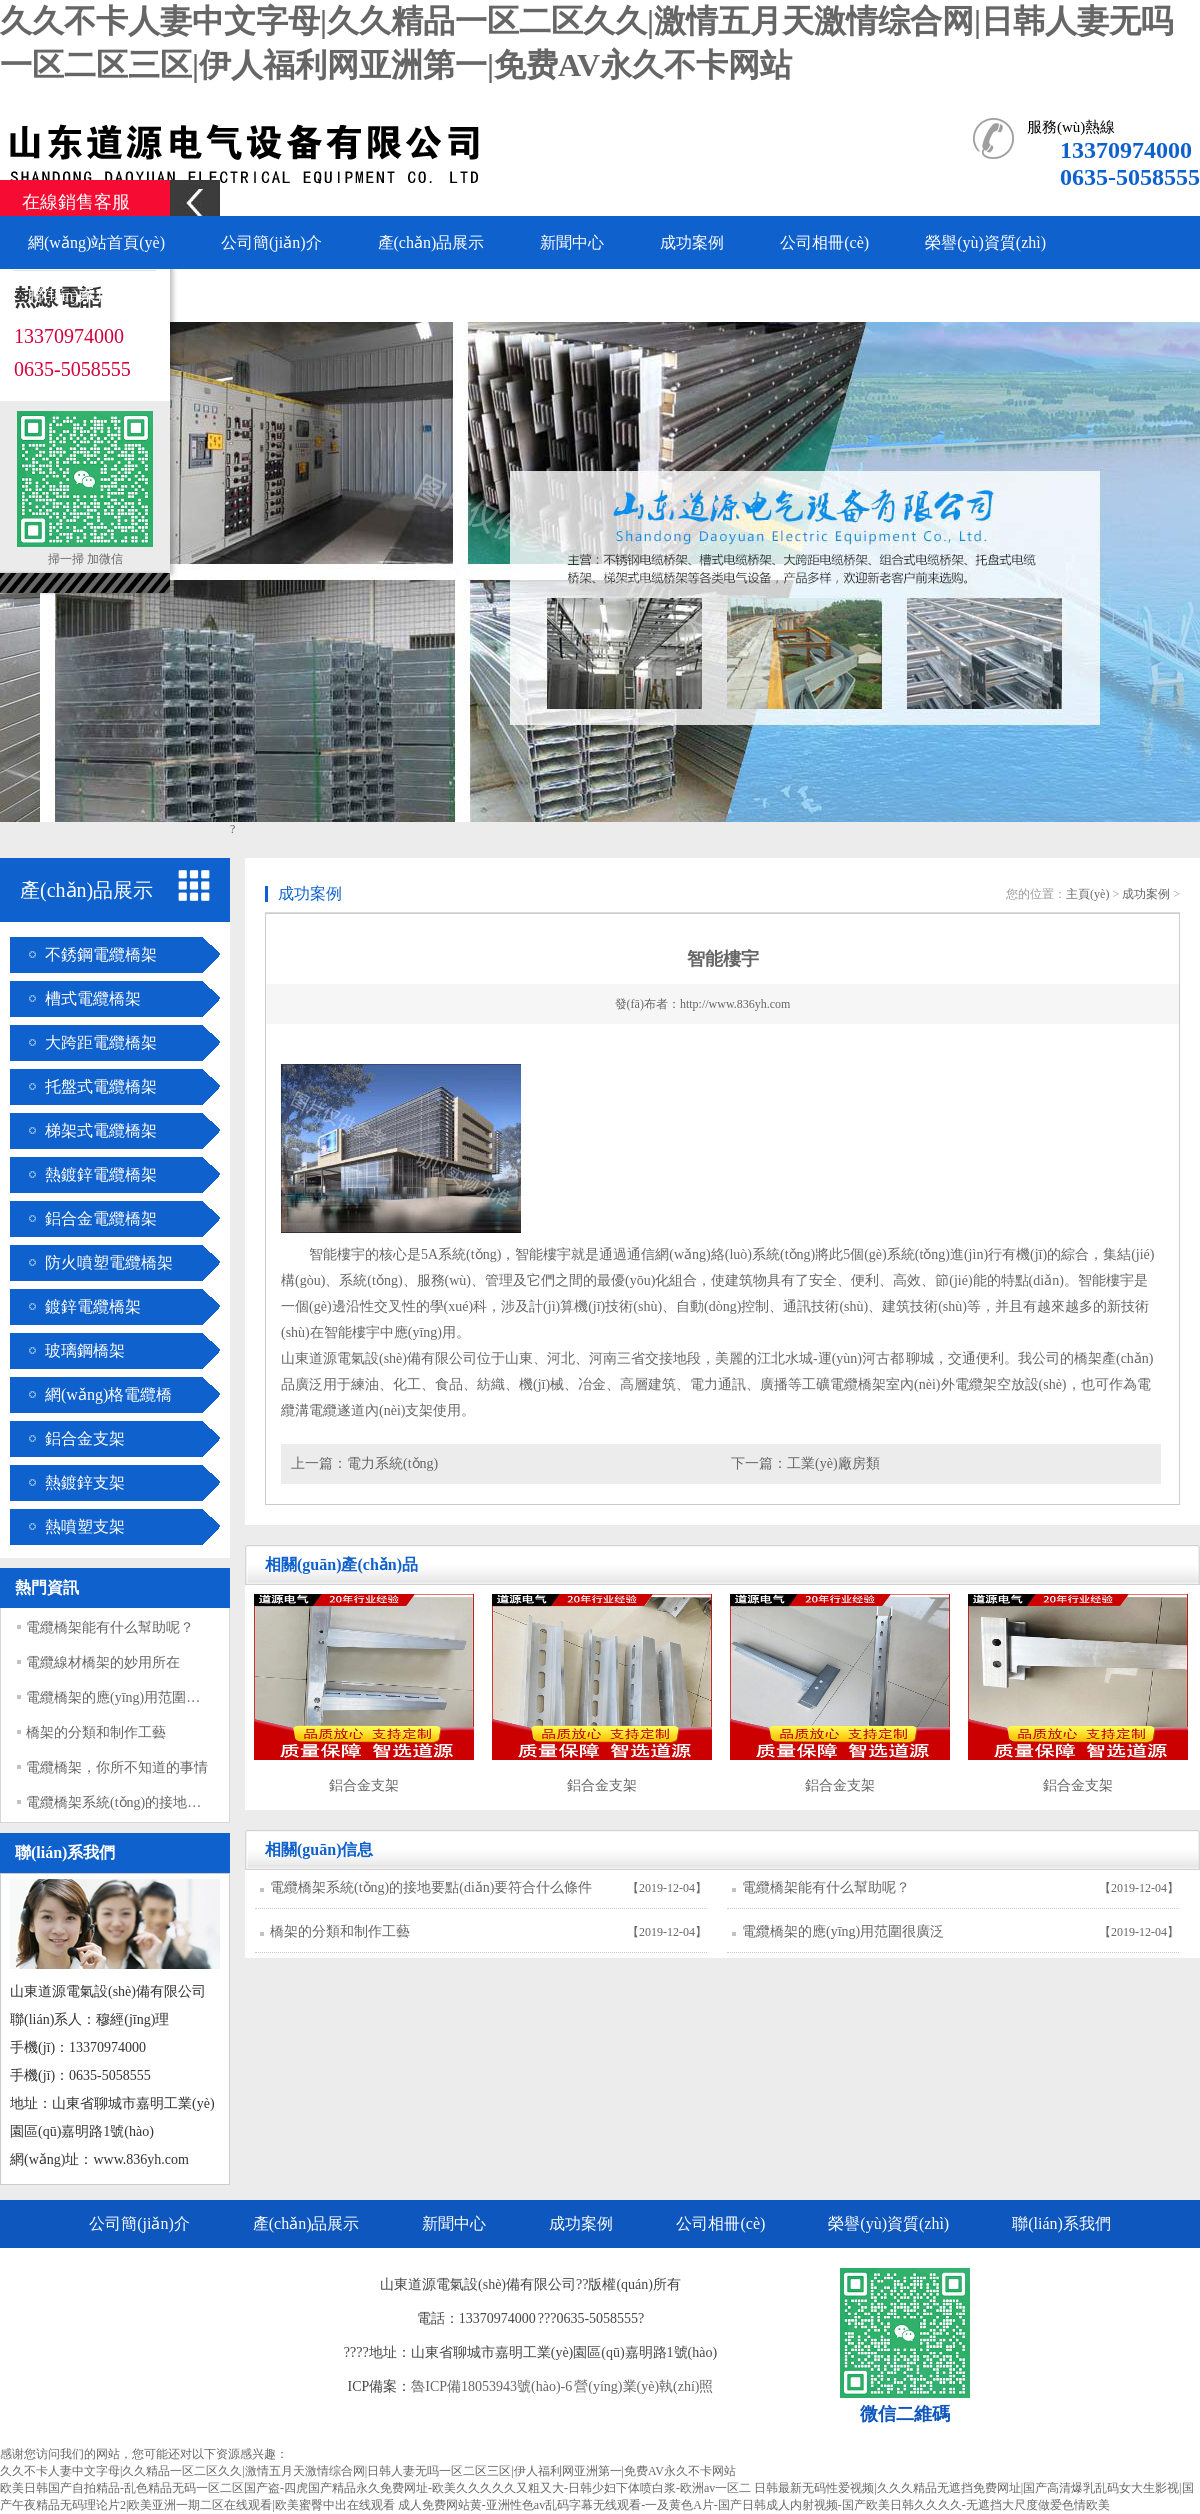 The image size is (1200, 2514). Describe the element at coordinates (101, 1130) in the screenshot. I see `梯架式電纜橋架` at that location.